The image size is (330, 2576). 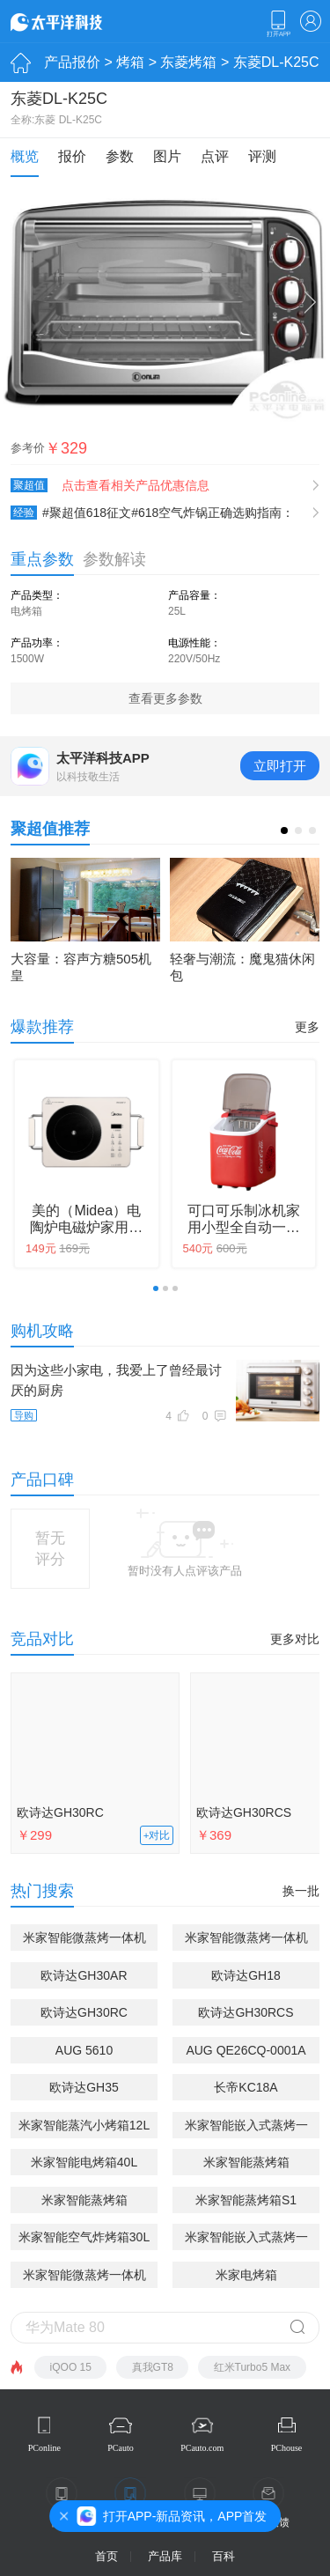 What do you see at coordinates (152, 513) in the screenshot?
I see `#聚超值618征文#618空气炸锅正确选购指南：附东菱空气炸锅使用体验` at bounding box center [152, 513].